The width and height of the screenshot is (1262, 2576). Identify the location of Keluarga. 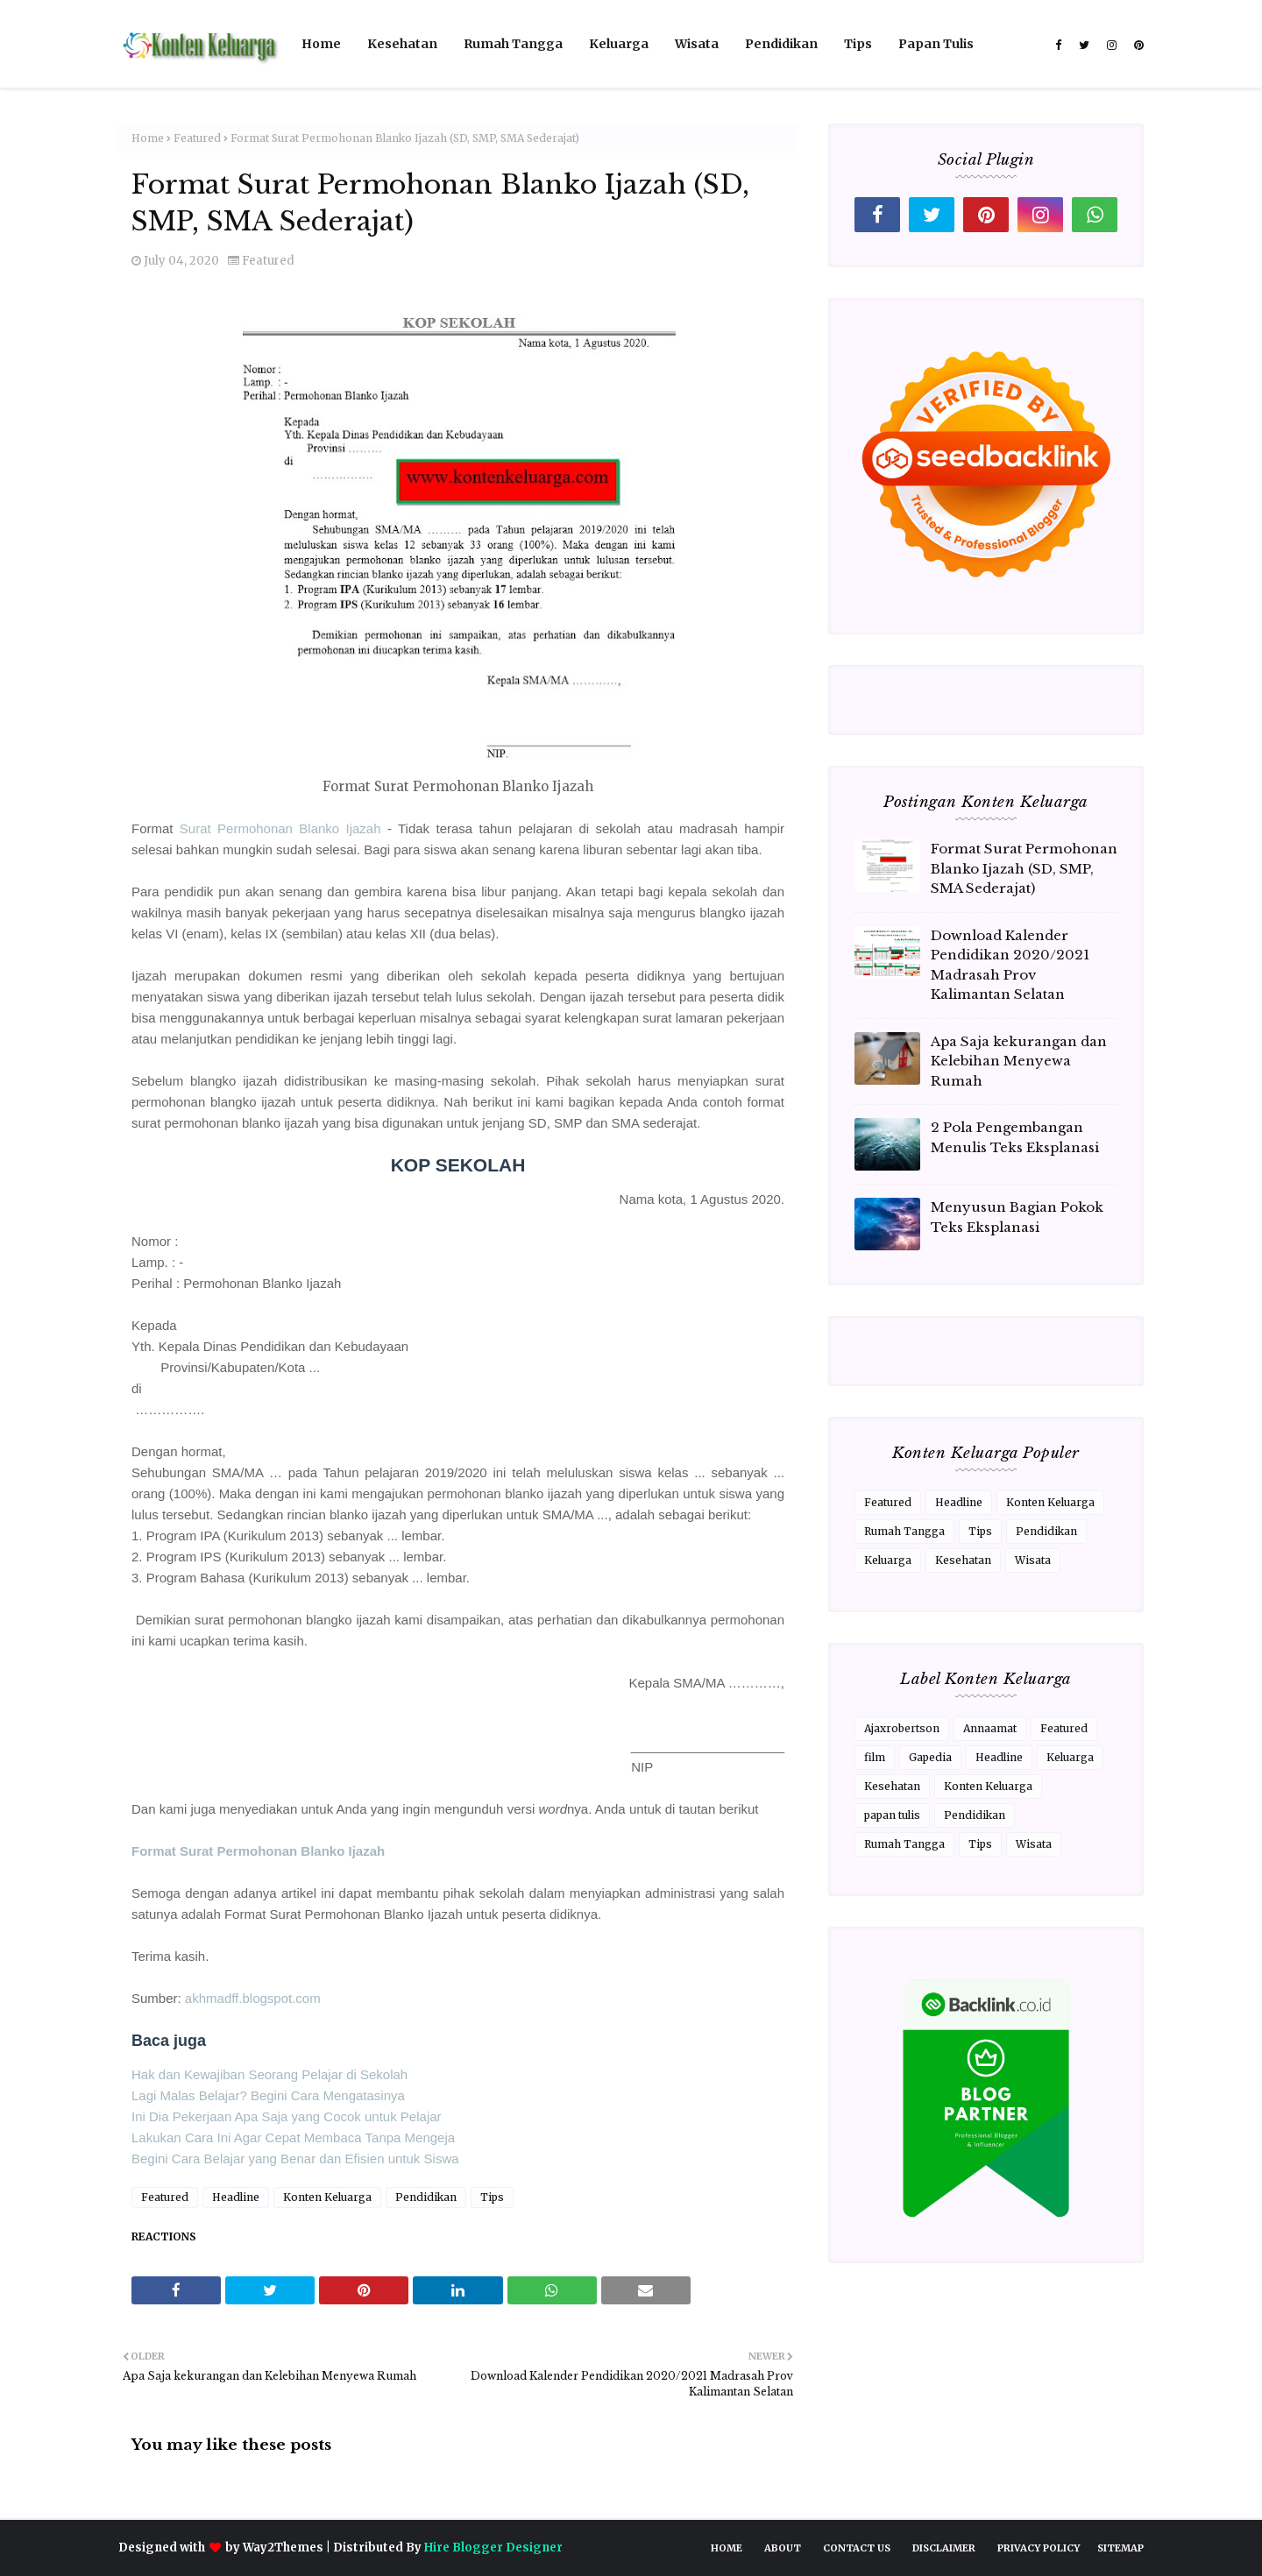
(887, 1560).